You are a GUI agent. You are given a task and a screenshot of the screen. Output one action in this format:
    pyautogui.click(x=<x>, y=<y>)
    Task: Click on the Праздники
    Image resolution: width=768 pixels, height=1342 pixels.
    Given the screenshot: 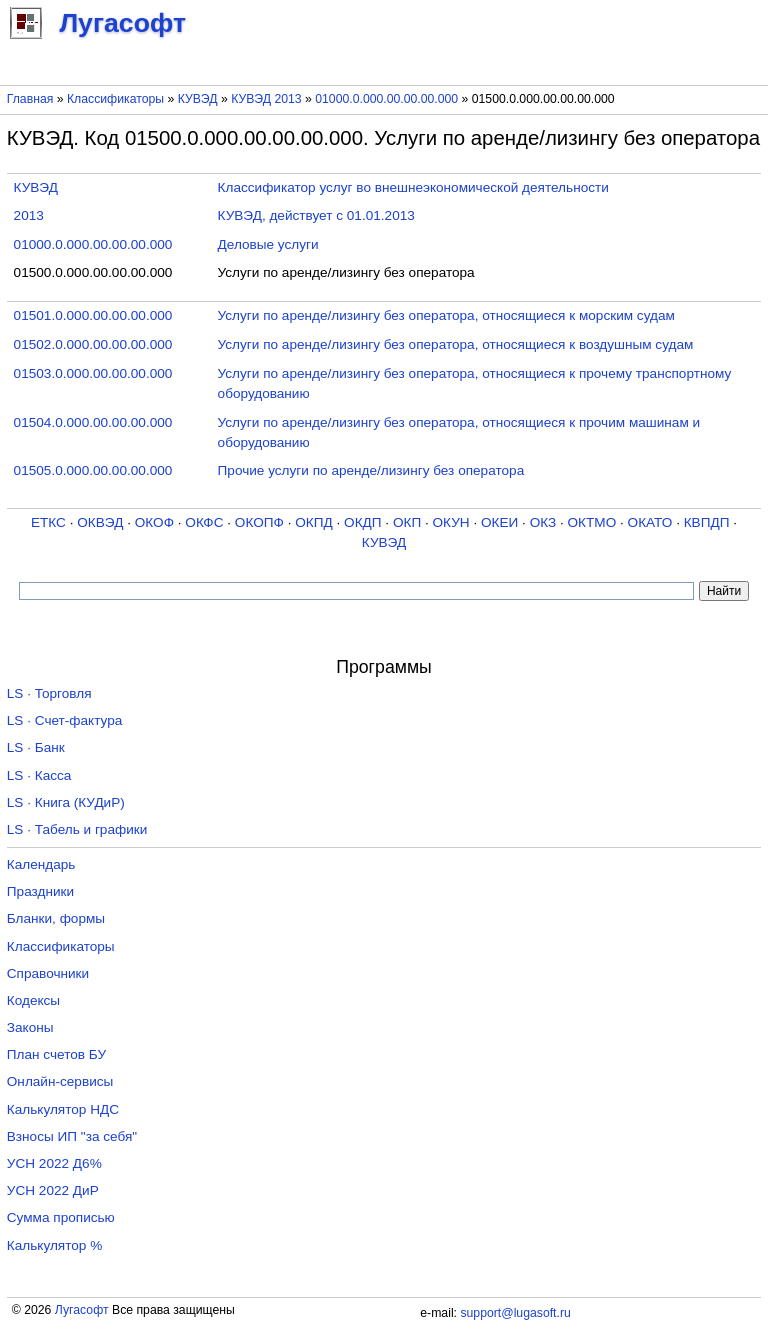 What is the action you would take?
    pyautogui.click(x=40, y=891)
    